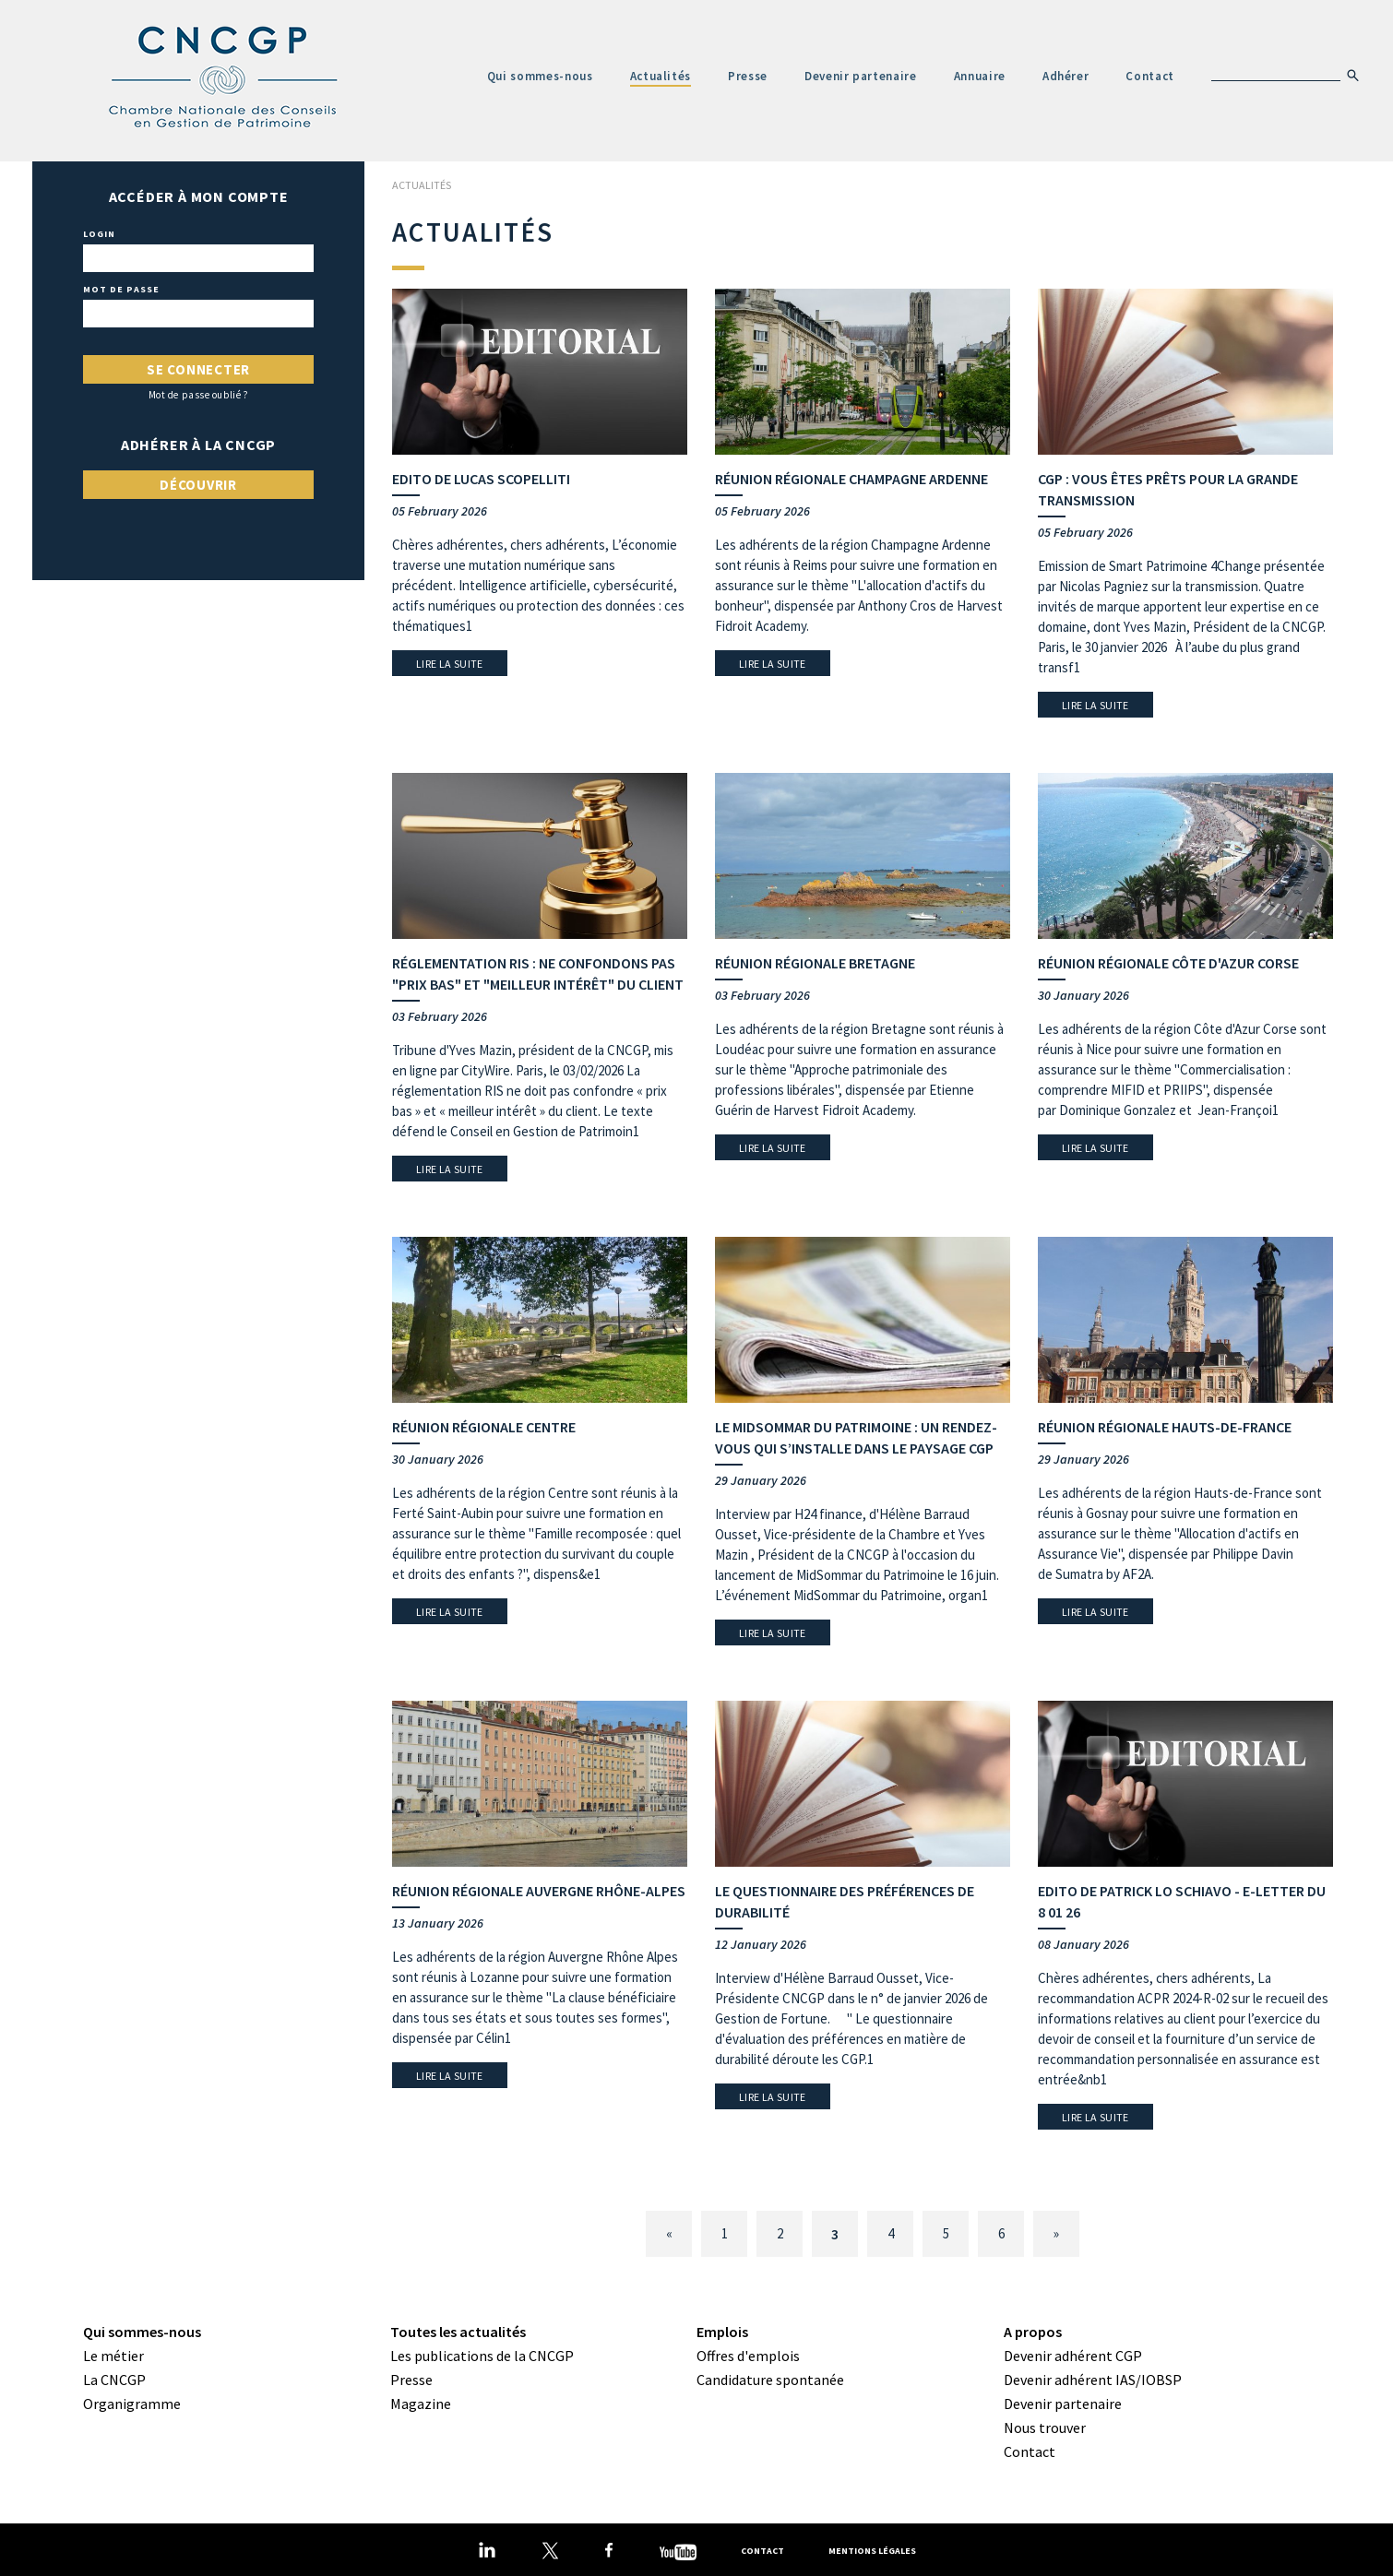 The width and height of the screenshot is (1393, 2576). Describe the element at coordinates (1168, 963) in the screenshot. I see `Réunion régionale Côte d'Azur Corse` at that location.